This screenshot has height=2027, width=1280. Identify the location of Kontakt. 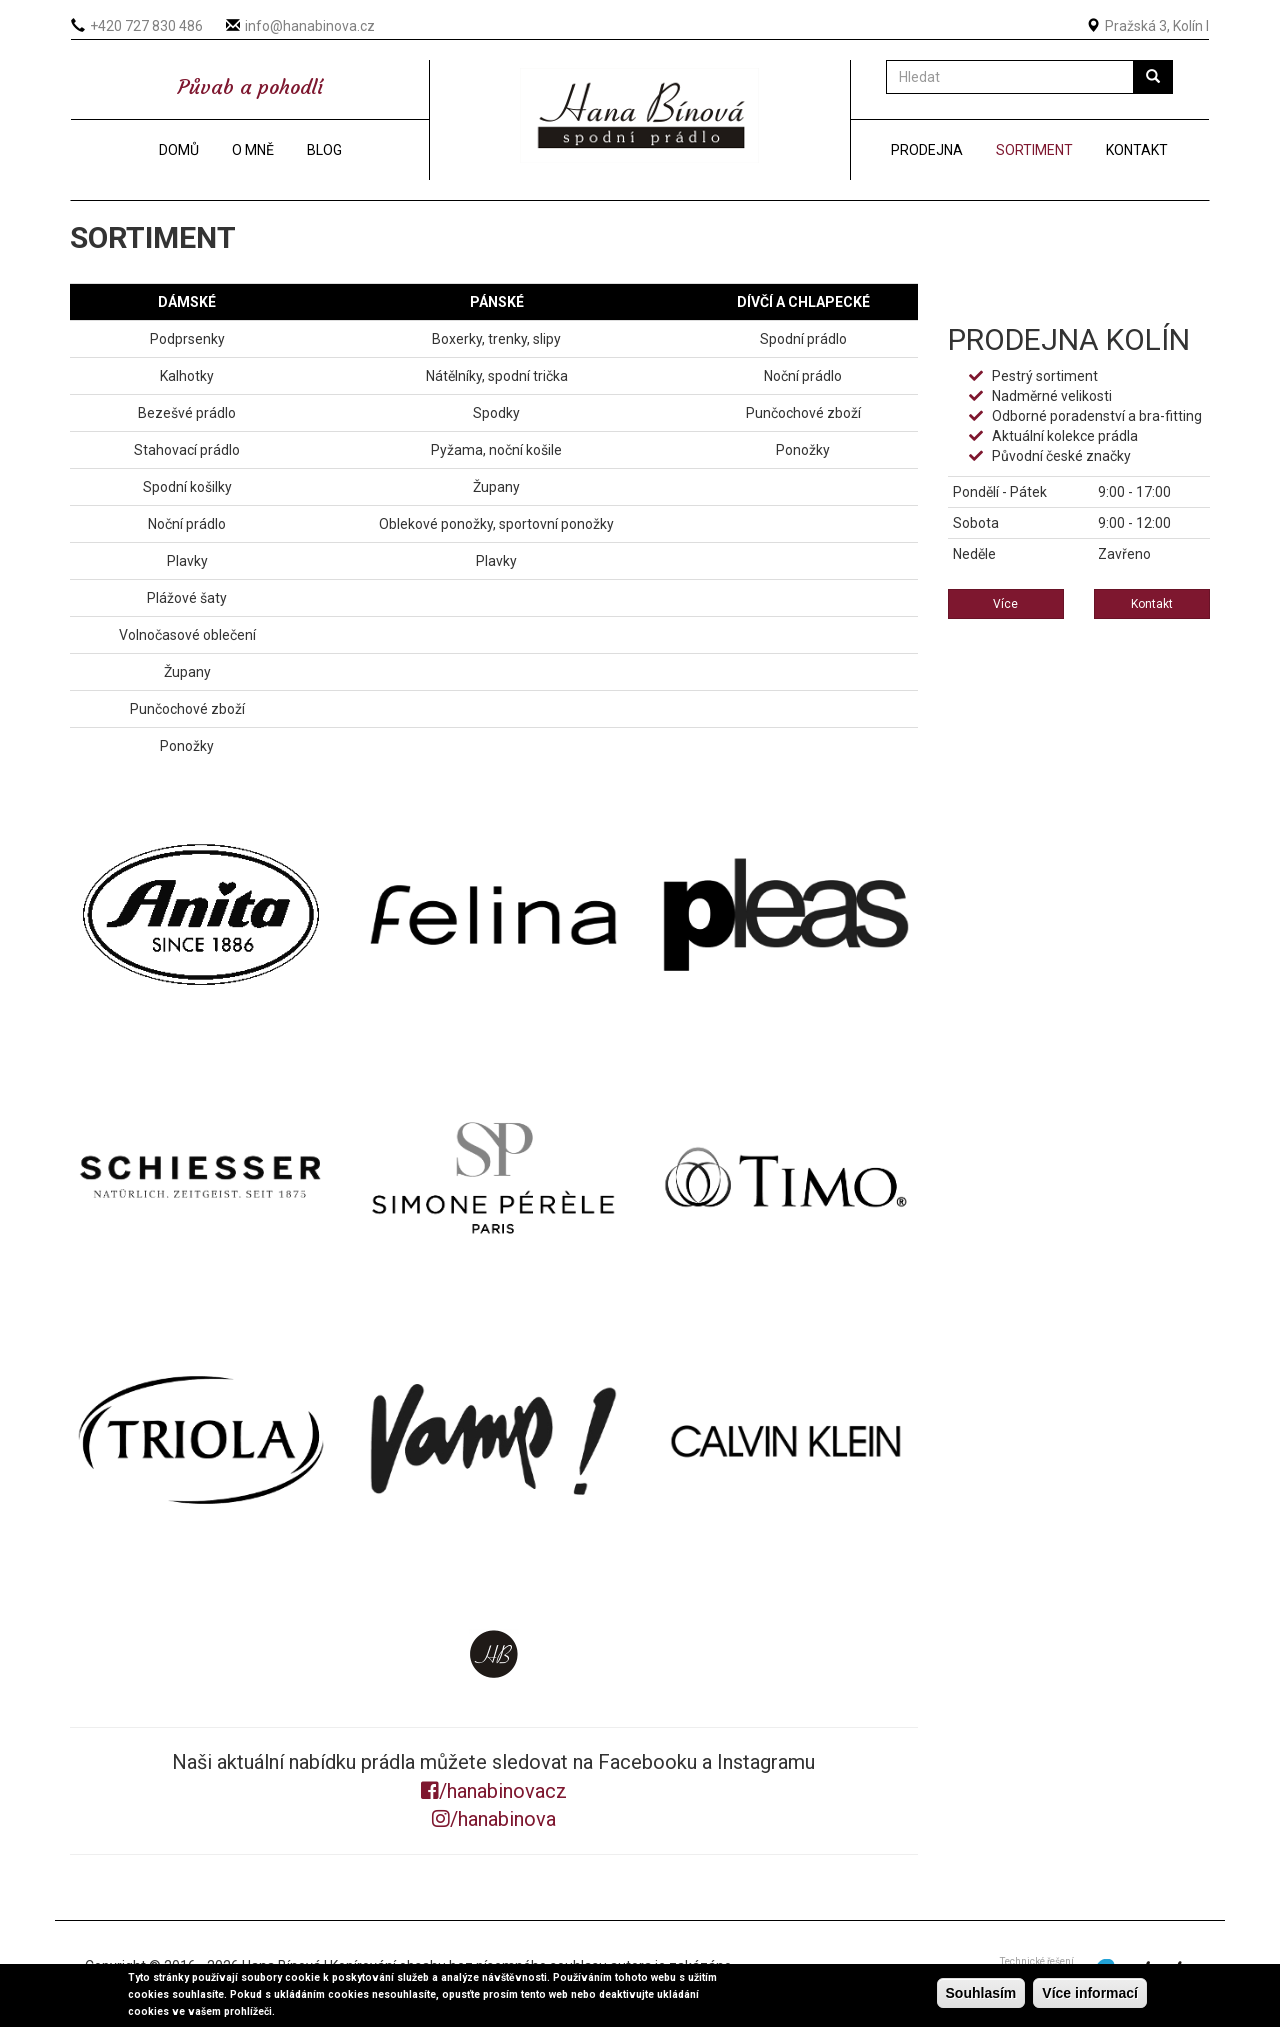
(1137, 150).